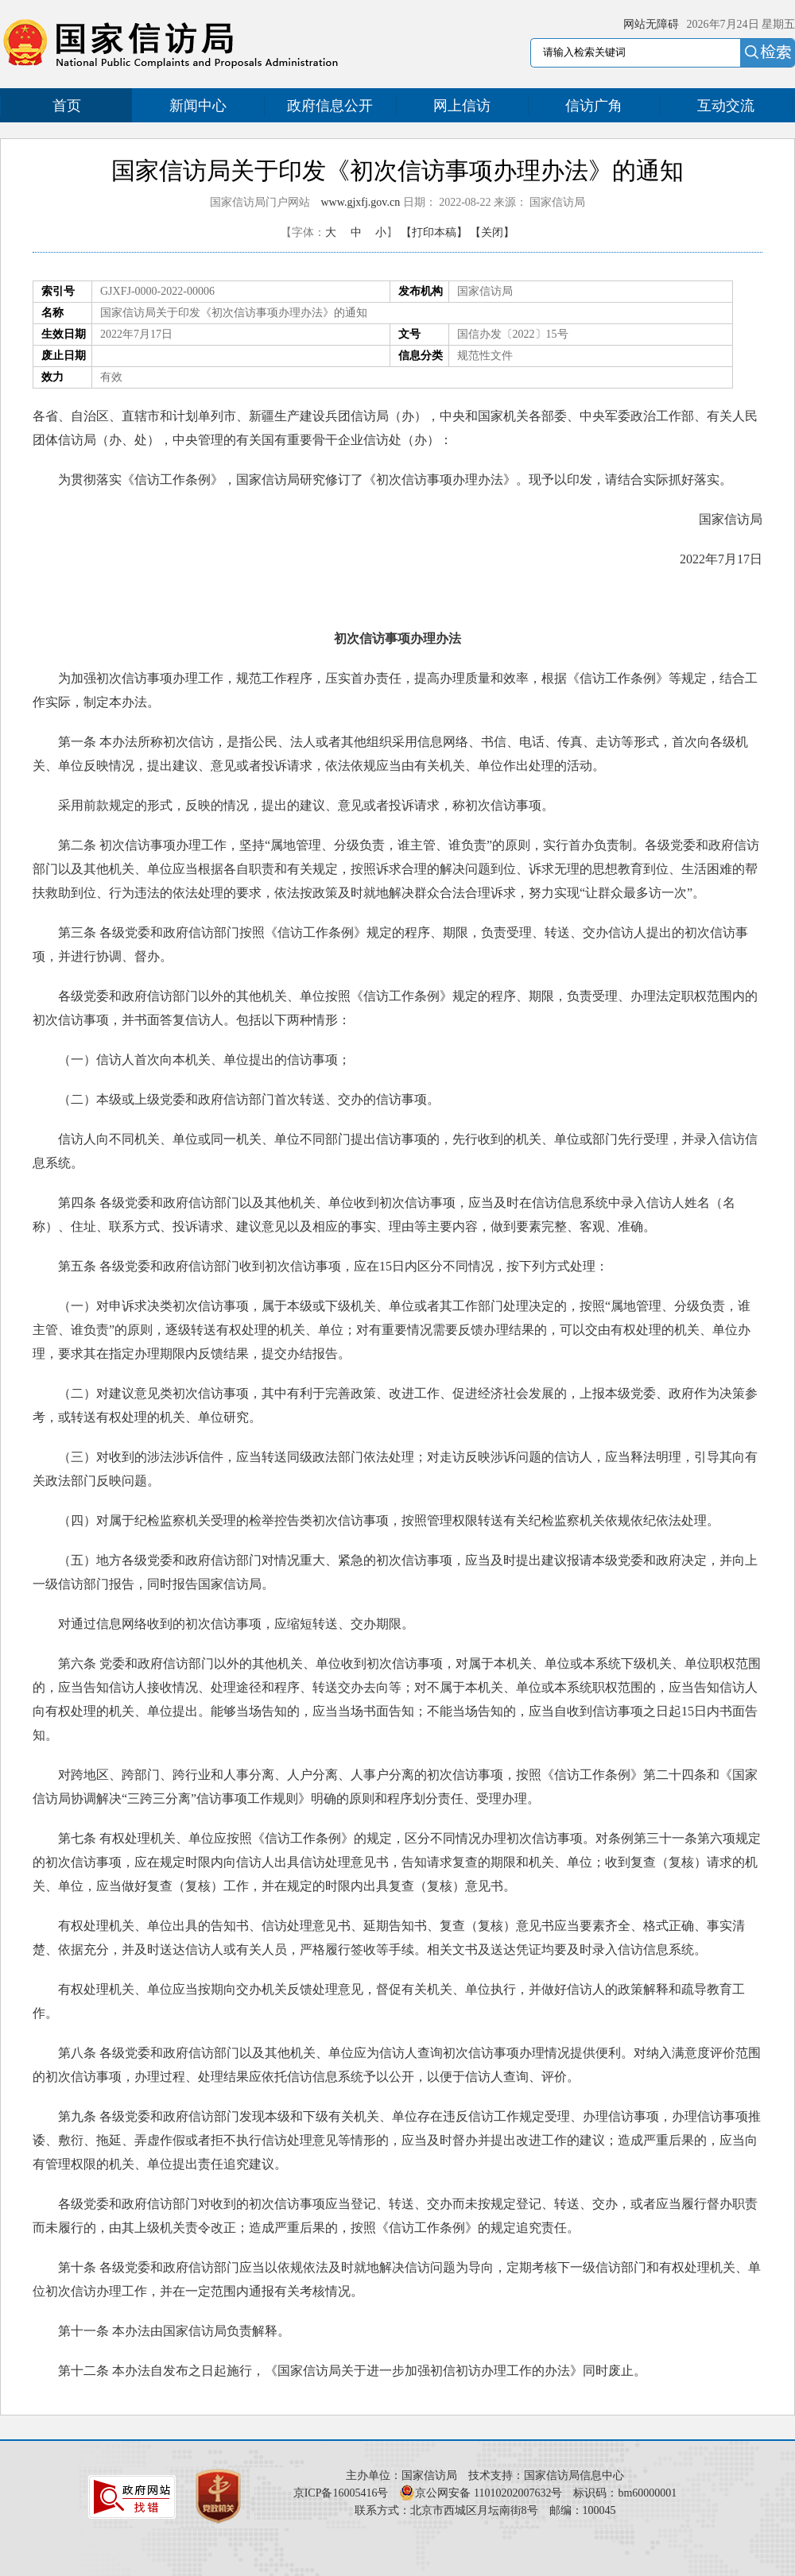 This screenshot has height=2576, width=795. Describe the element at coordinates (198, 106) in the screenshot. I see `新闻中心` at that location.